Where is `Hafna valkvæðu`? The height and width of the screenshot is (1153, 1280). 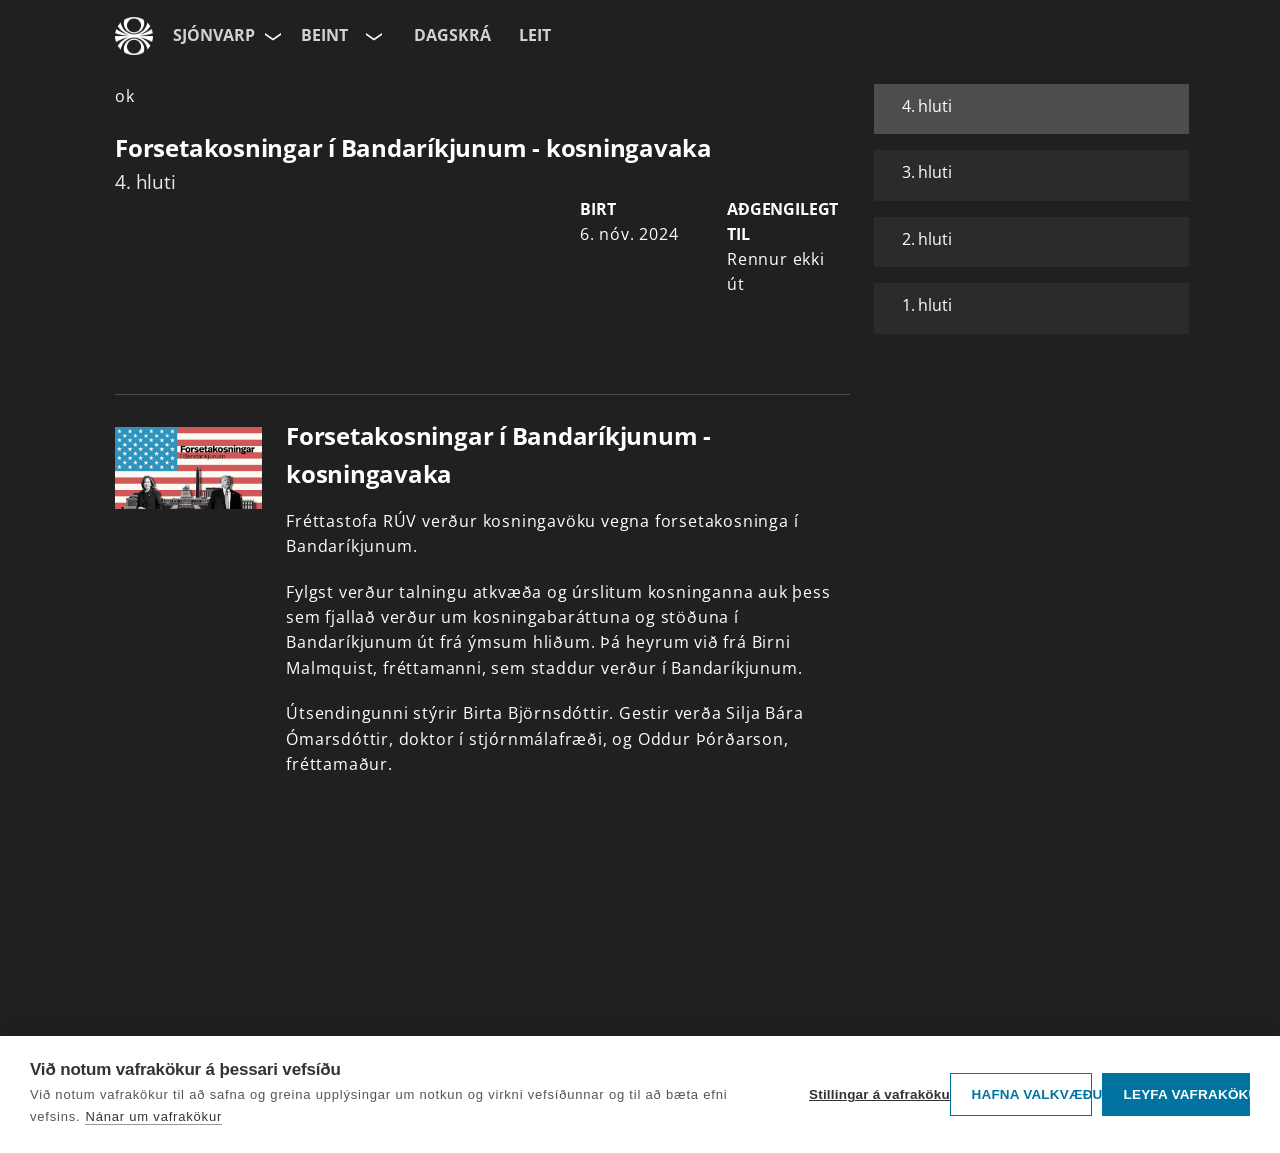 Hafna valkvæðu is located at coordinates (1031, 1094).